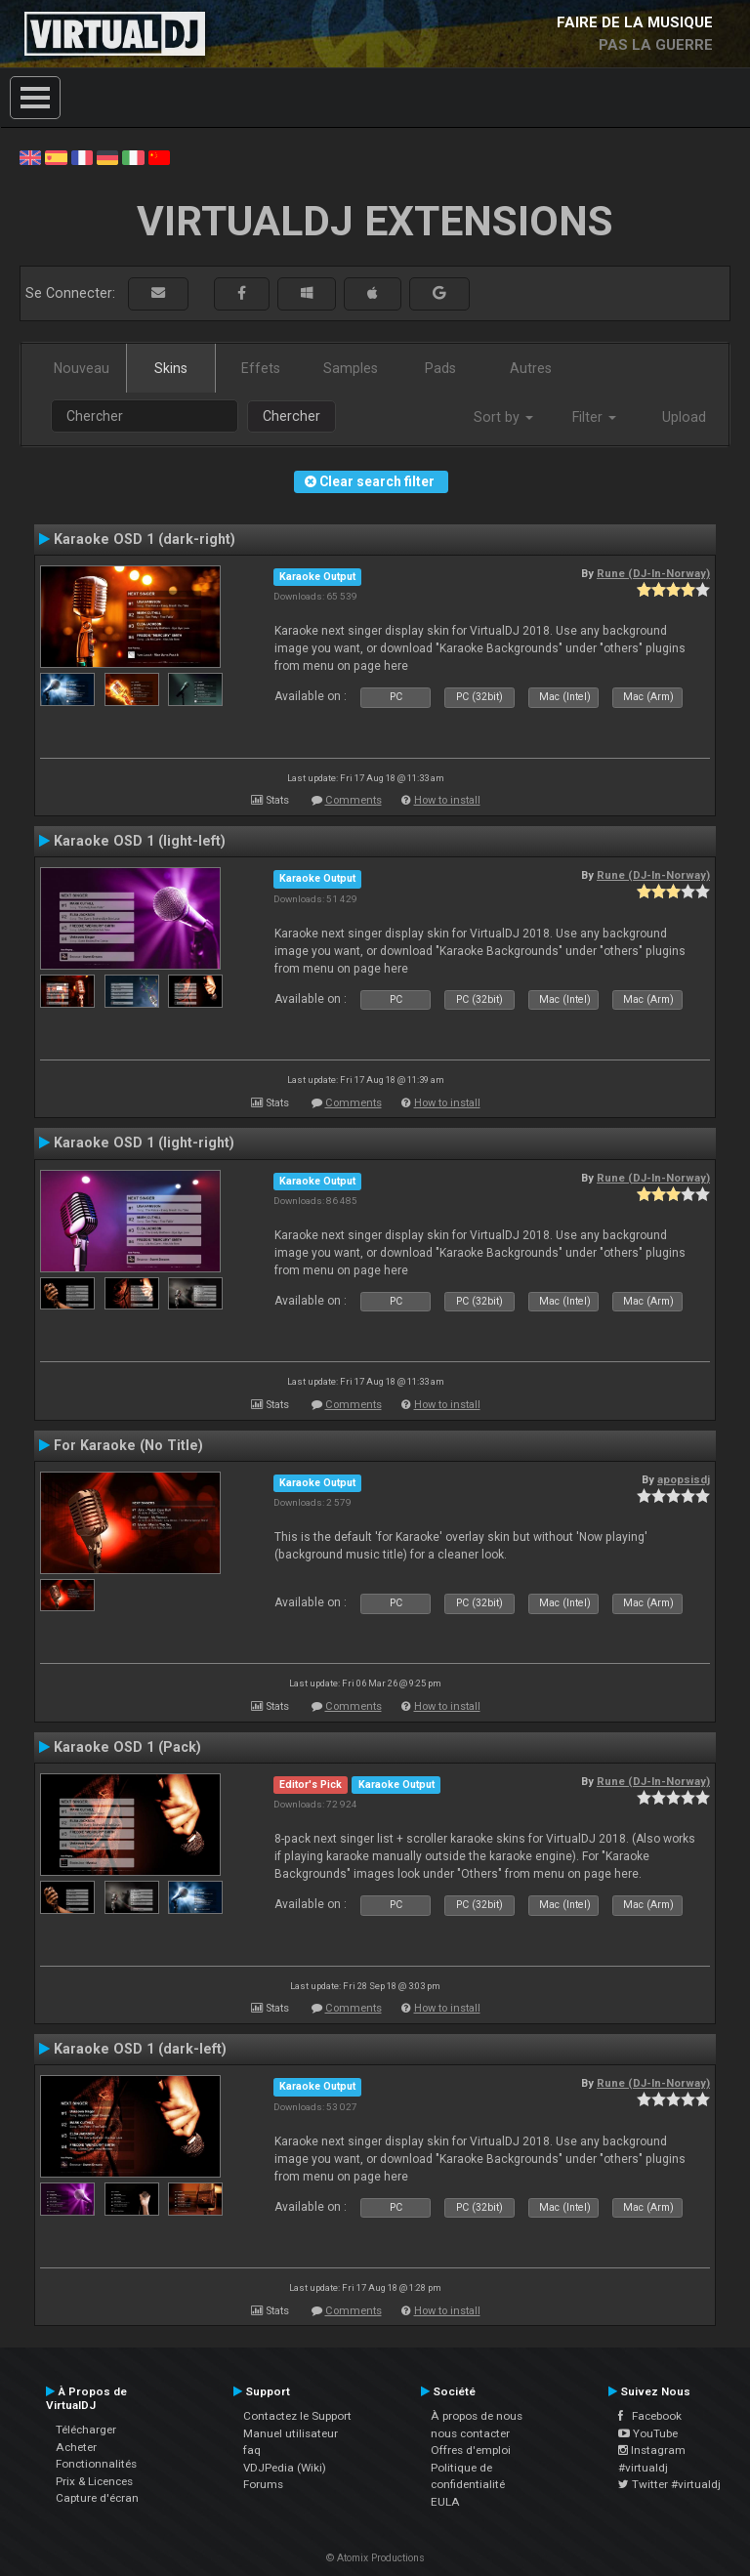  What do you see at coordinates (297, 2416) in the screenshot?
I see `Contactez le Support` at bounding box center [297, 2416].